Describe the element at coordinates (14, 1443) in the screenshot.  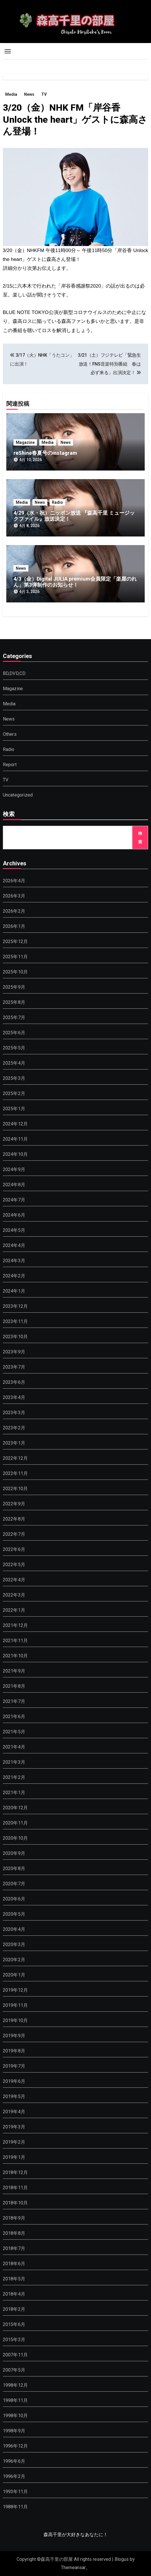
I see `2023年1月` at that location.